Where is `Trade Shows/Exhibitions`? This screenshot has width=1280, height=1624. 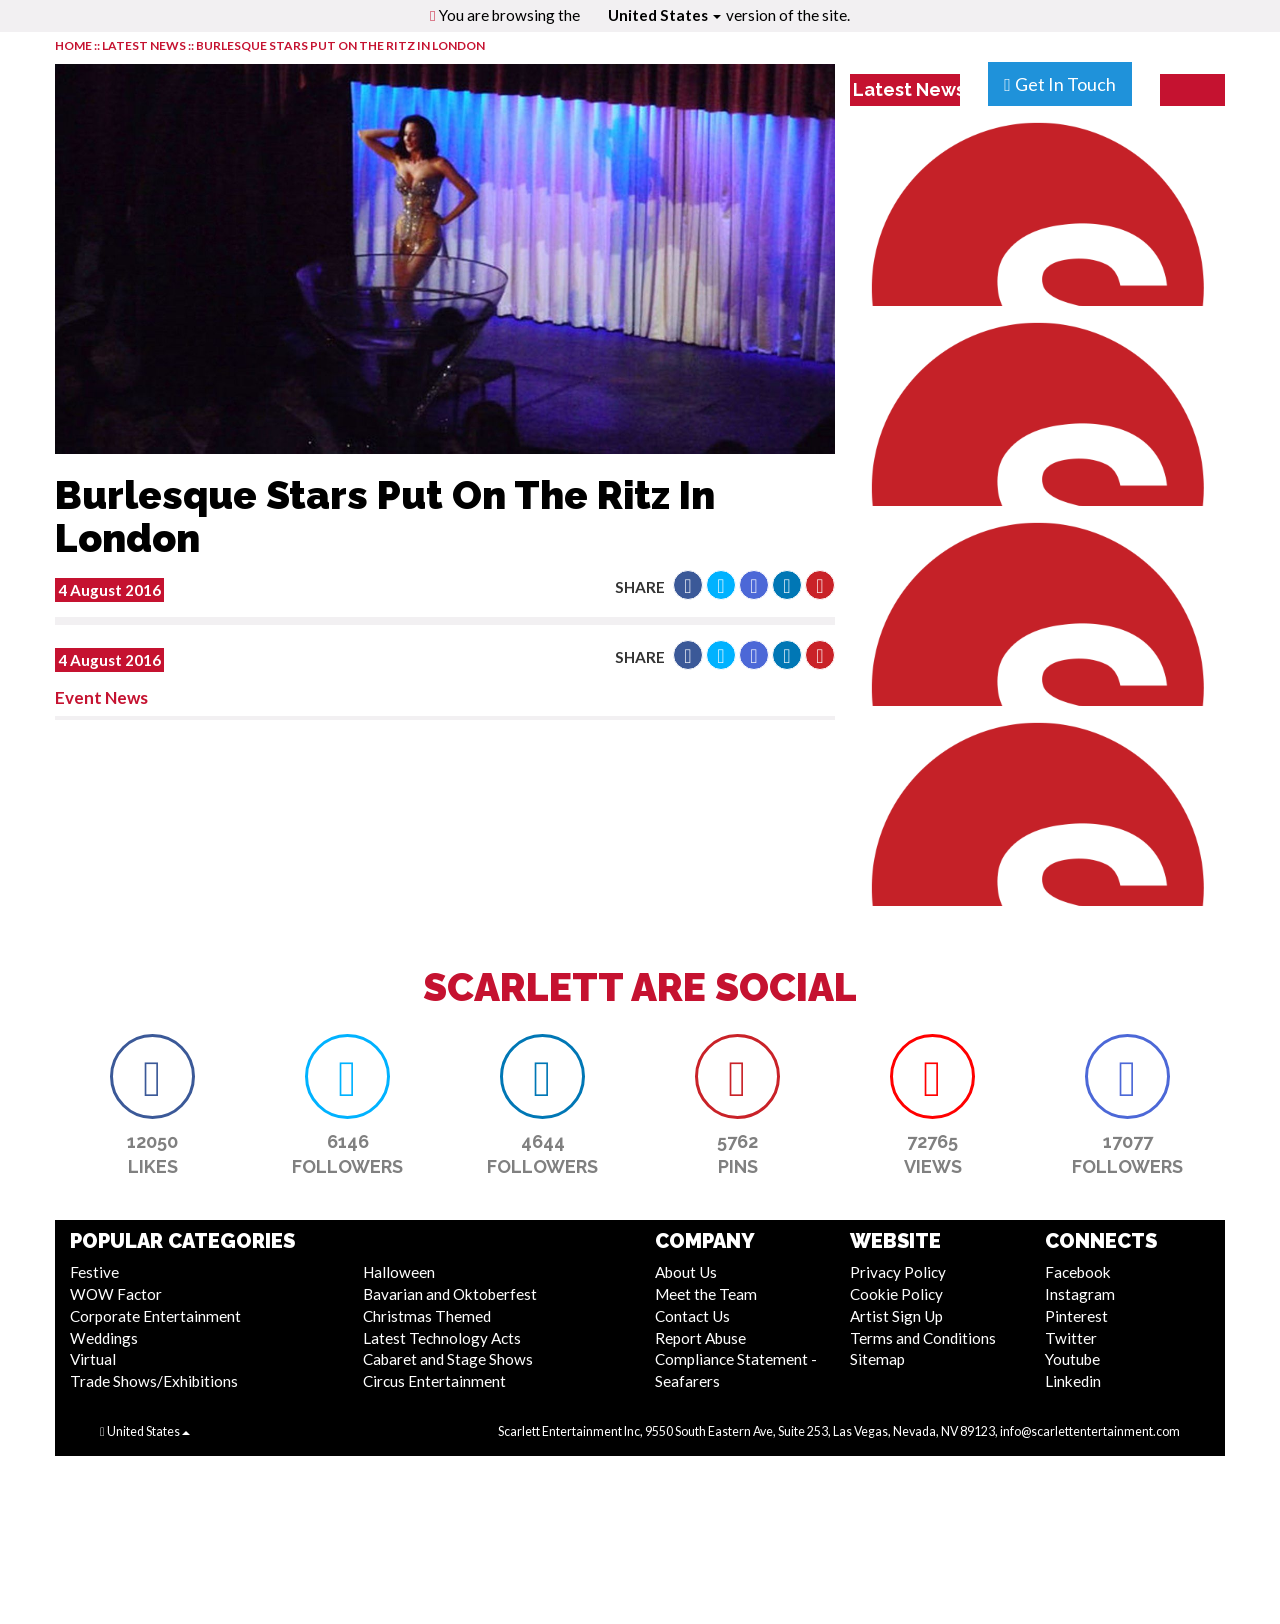
Trade Shows/Exhibitions is located at coordinates (154, 1381).